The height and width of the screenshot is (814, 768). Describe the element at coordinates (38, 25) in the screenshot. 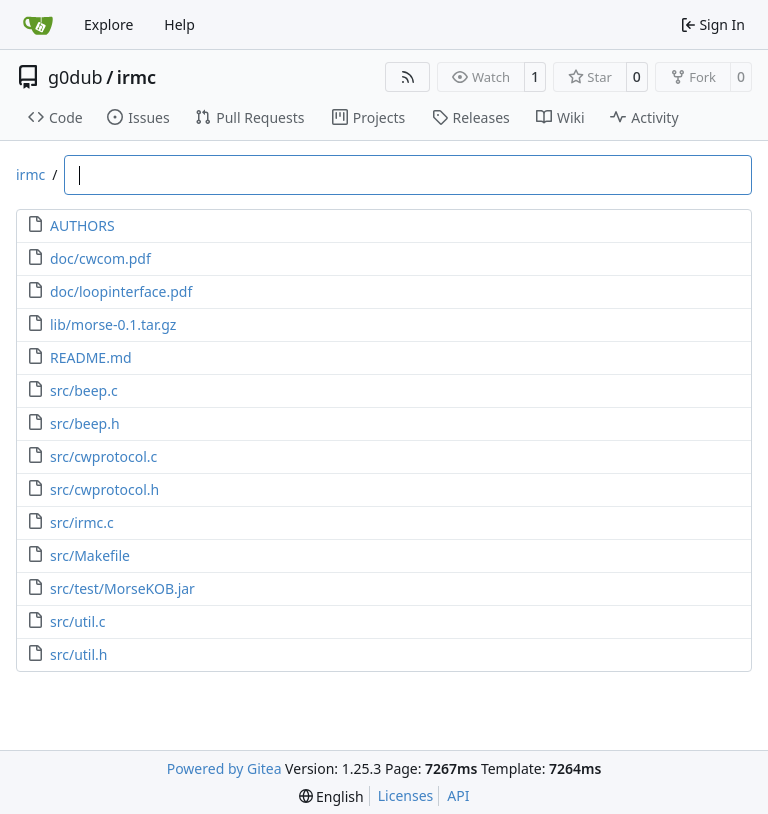

I see `[Home]` at that location.